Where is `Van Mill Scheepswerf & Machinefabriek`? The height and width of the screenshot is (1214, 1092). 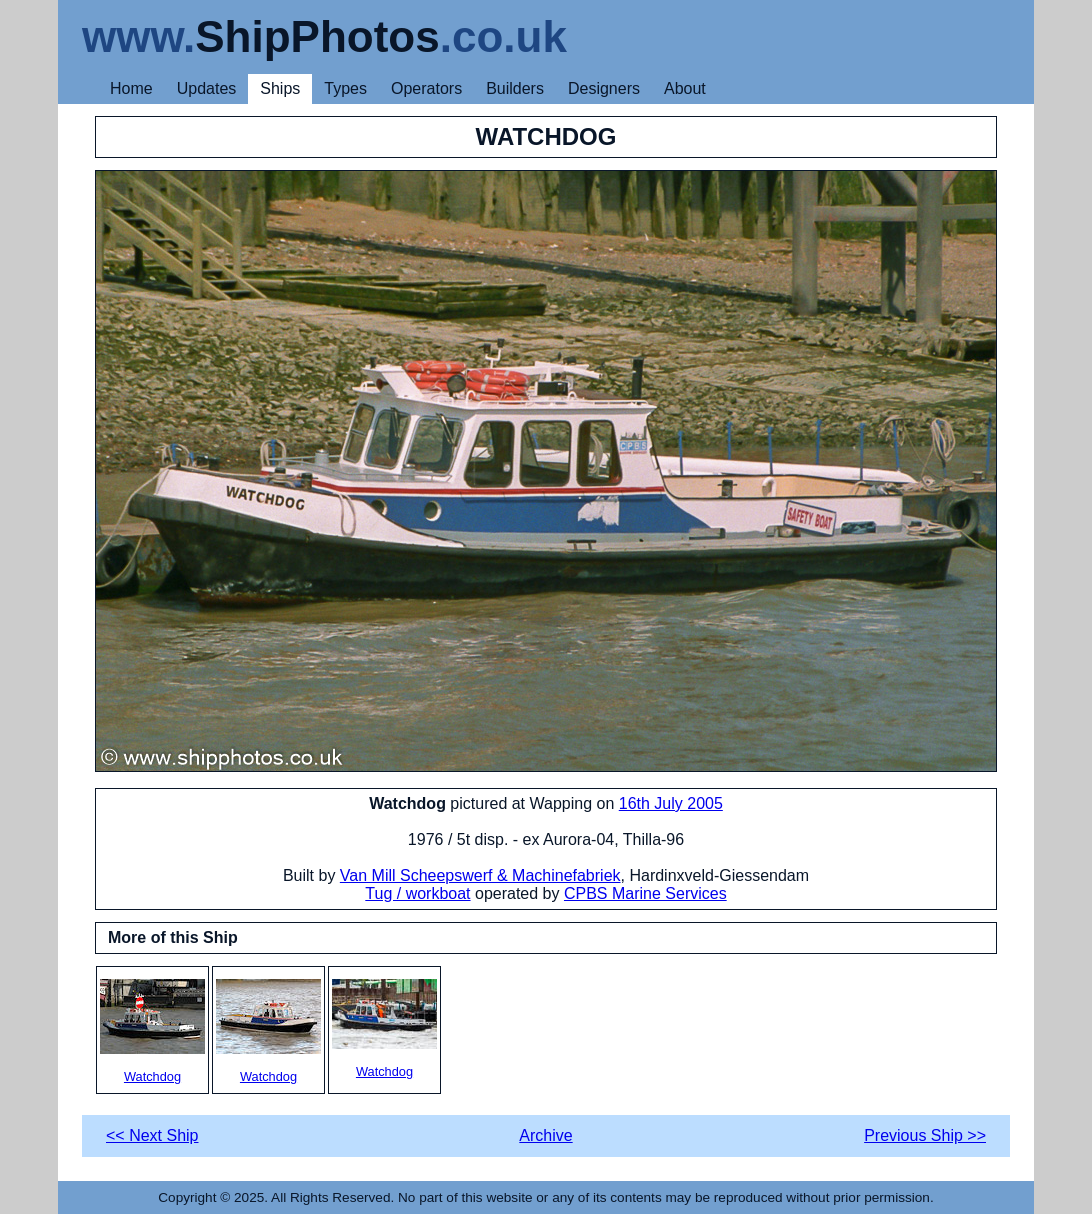 Van Mill Scheepswerf & Machinefabriek is located at coordinates (480, 875).